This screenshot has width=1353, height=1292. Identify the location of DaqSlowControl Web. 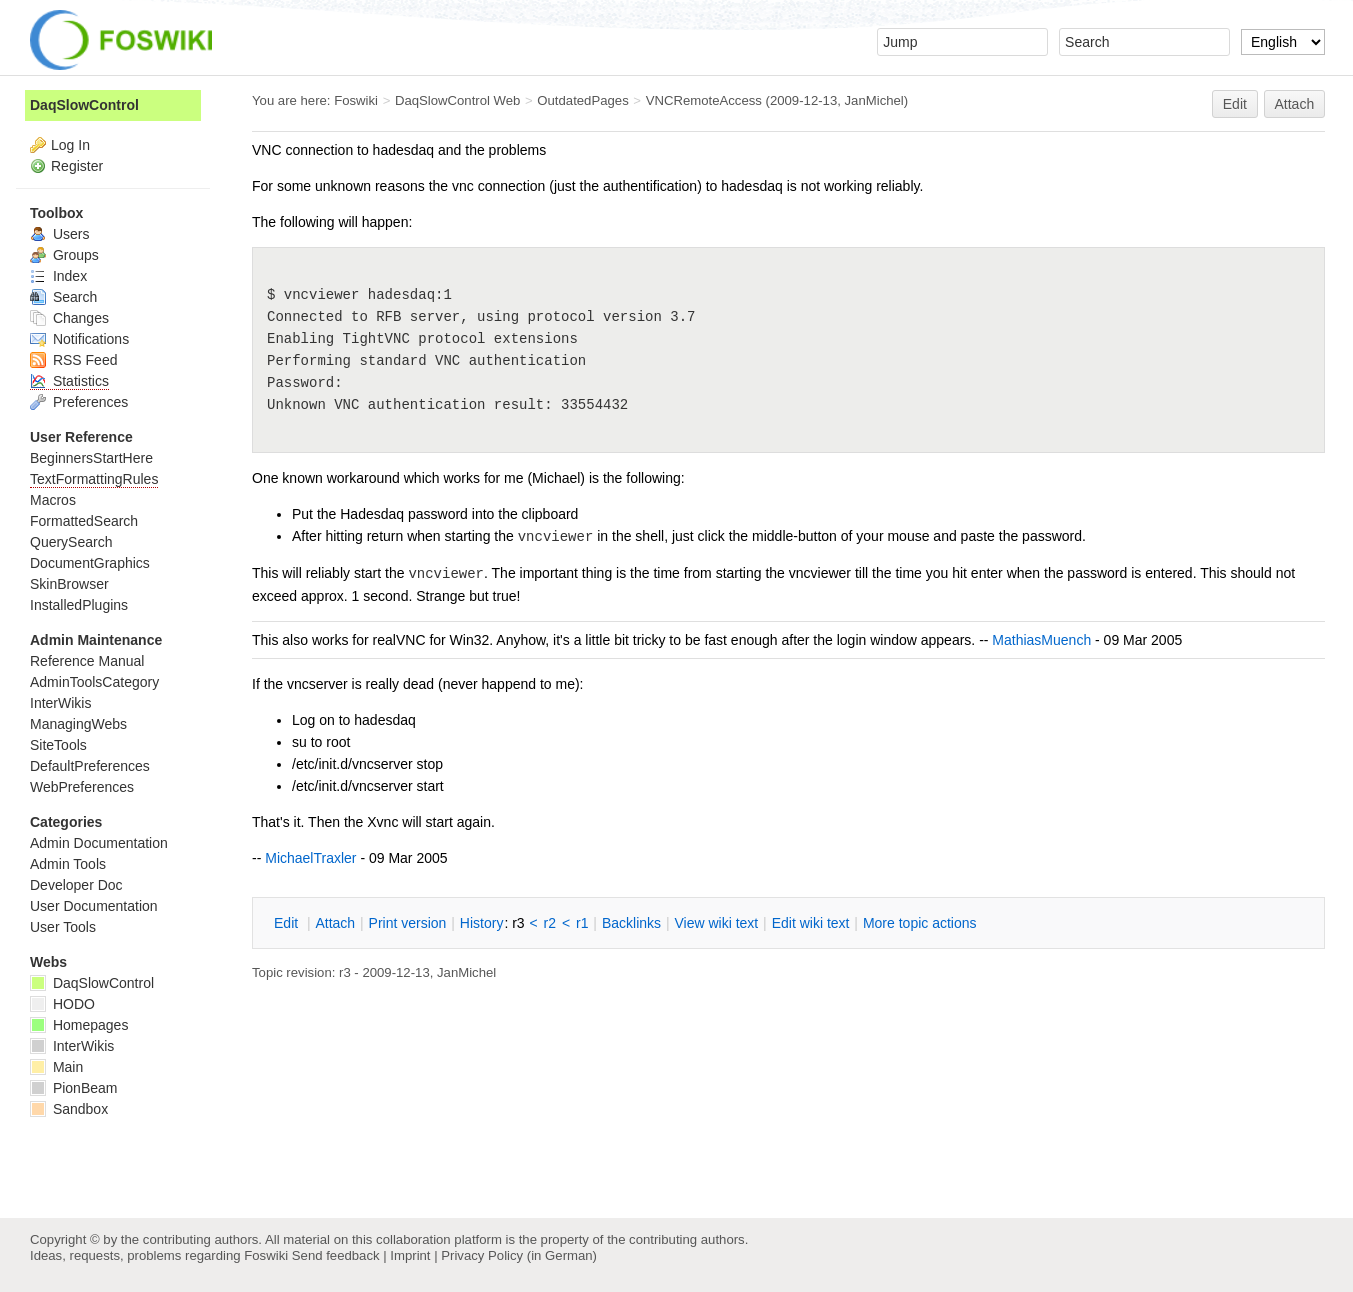
(458, 100).